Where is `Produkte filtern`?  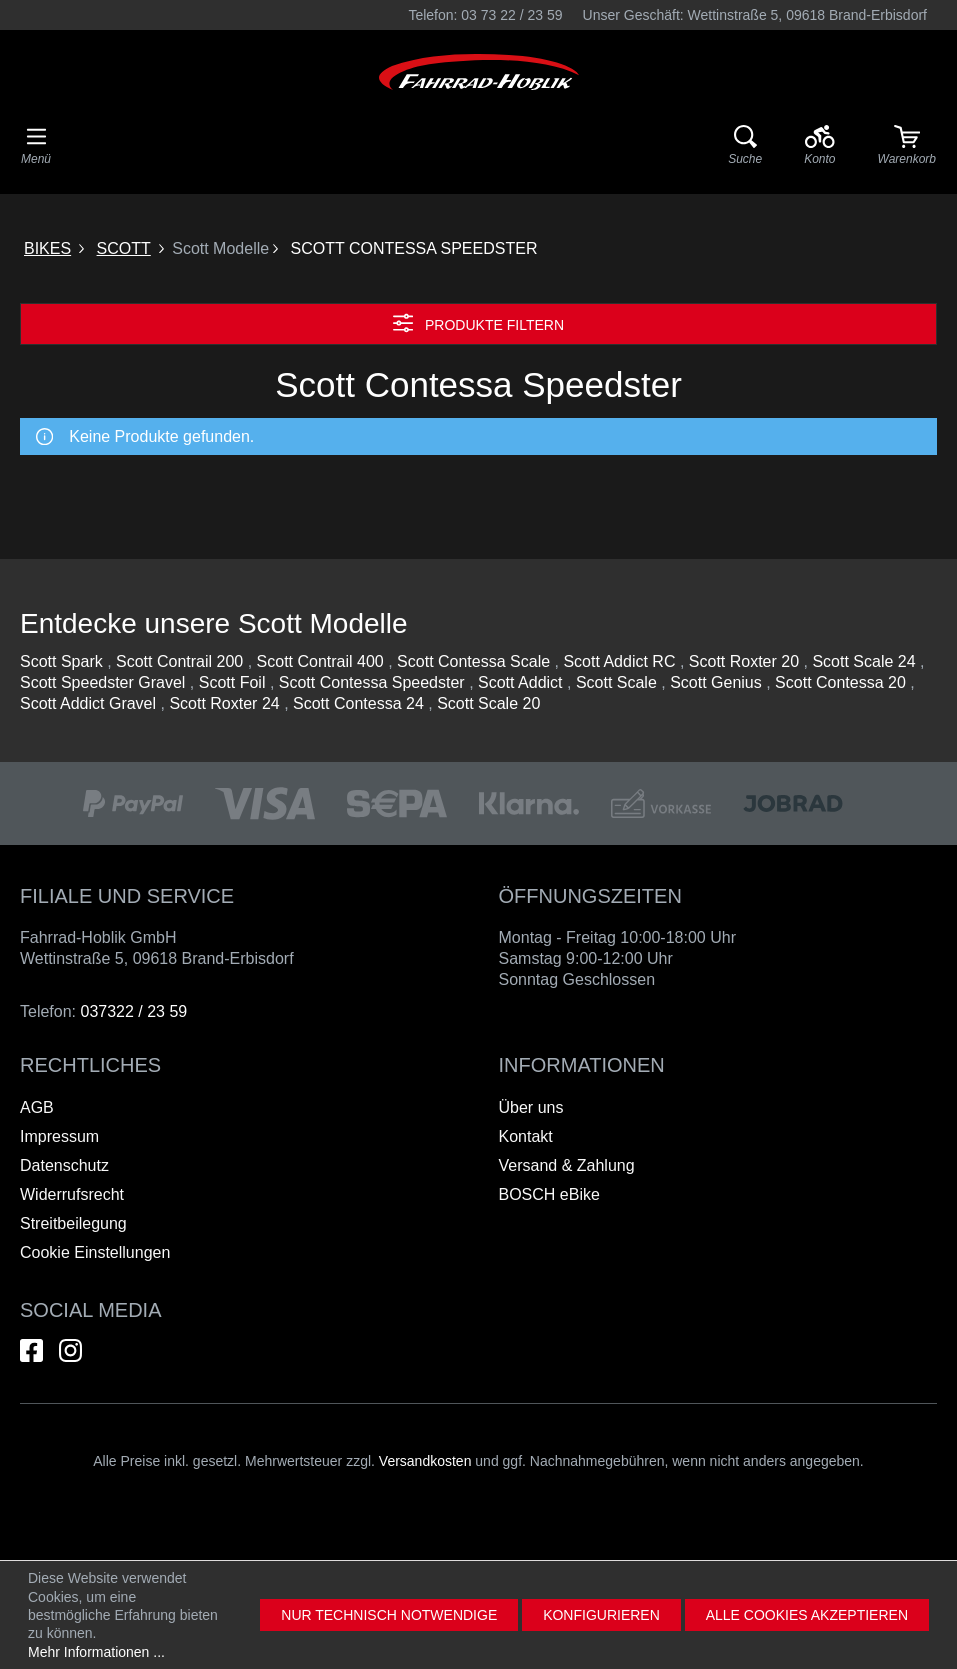 Produkte filtern is located at coordinates (478, 323).